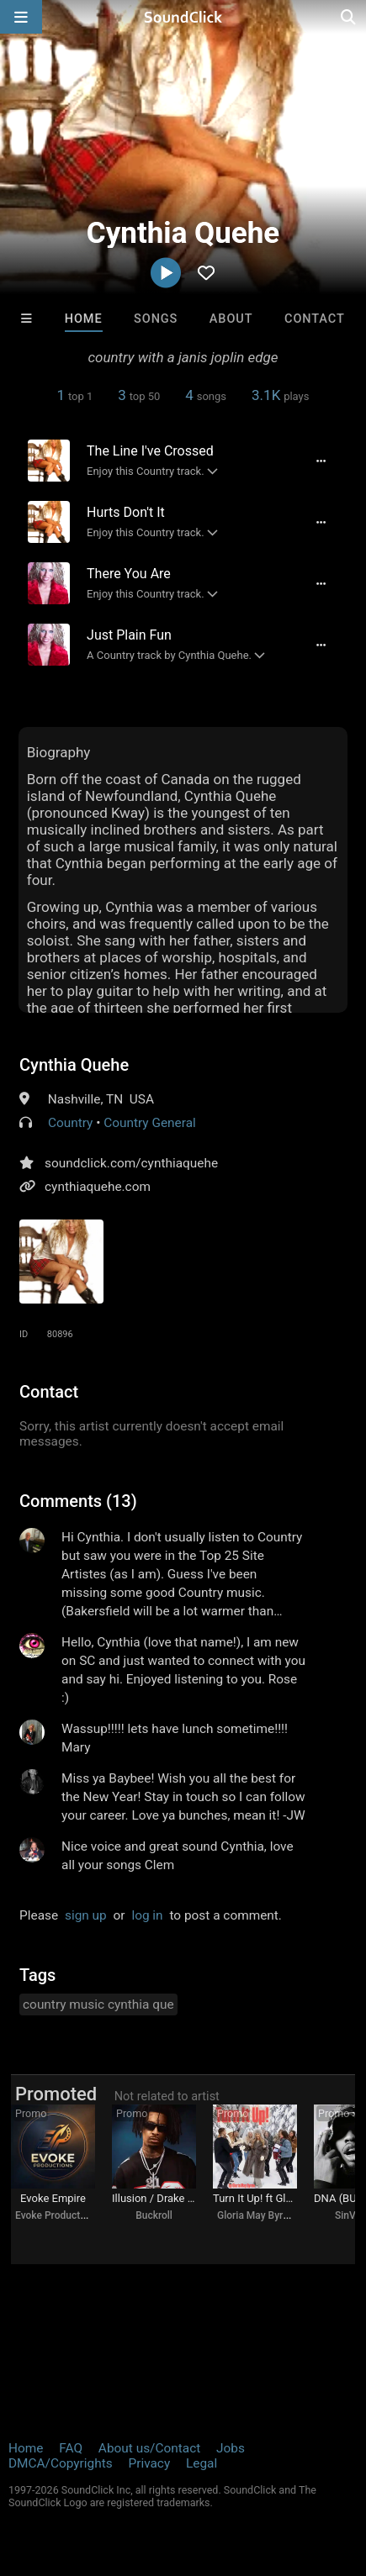  What do you see at coordinates (98, 1186) in the screenshot?
I see `cynthiaquehe.com` at bounding box center [98, 1186].